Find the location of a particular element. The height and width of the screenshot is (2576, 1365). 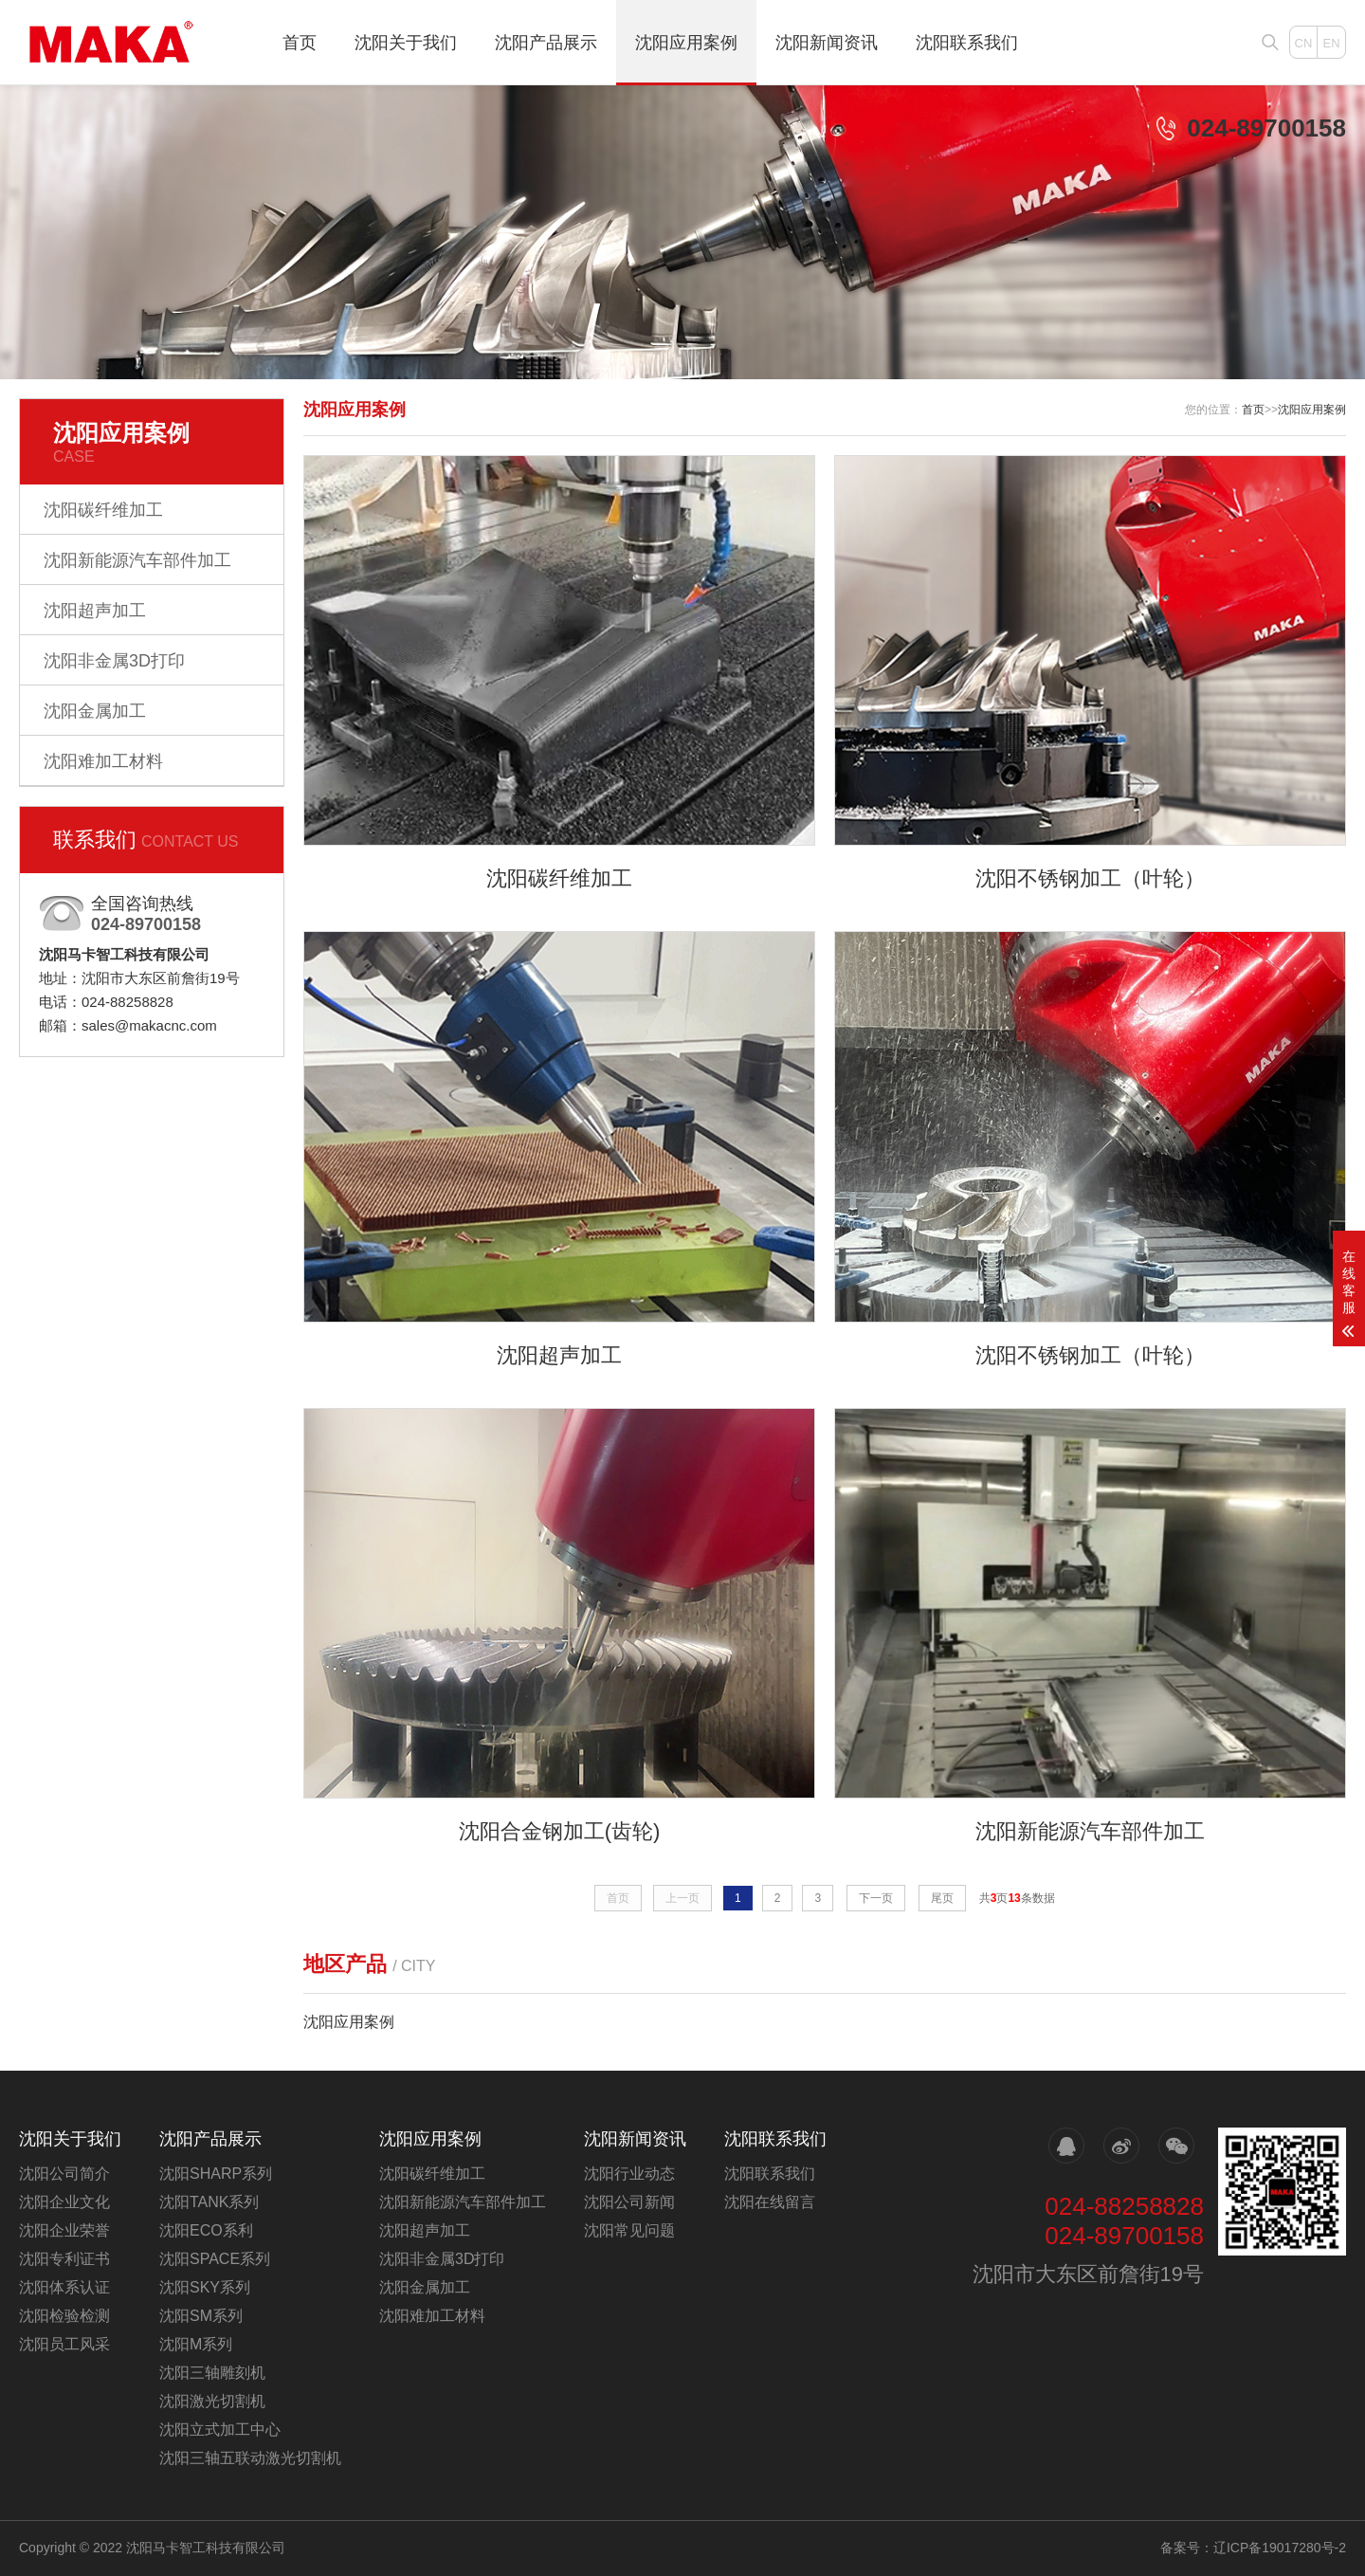

沈阳体系认证 is located at coordinates (64, 2287).